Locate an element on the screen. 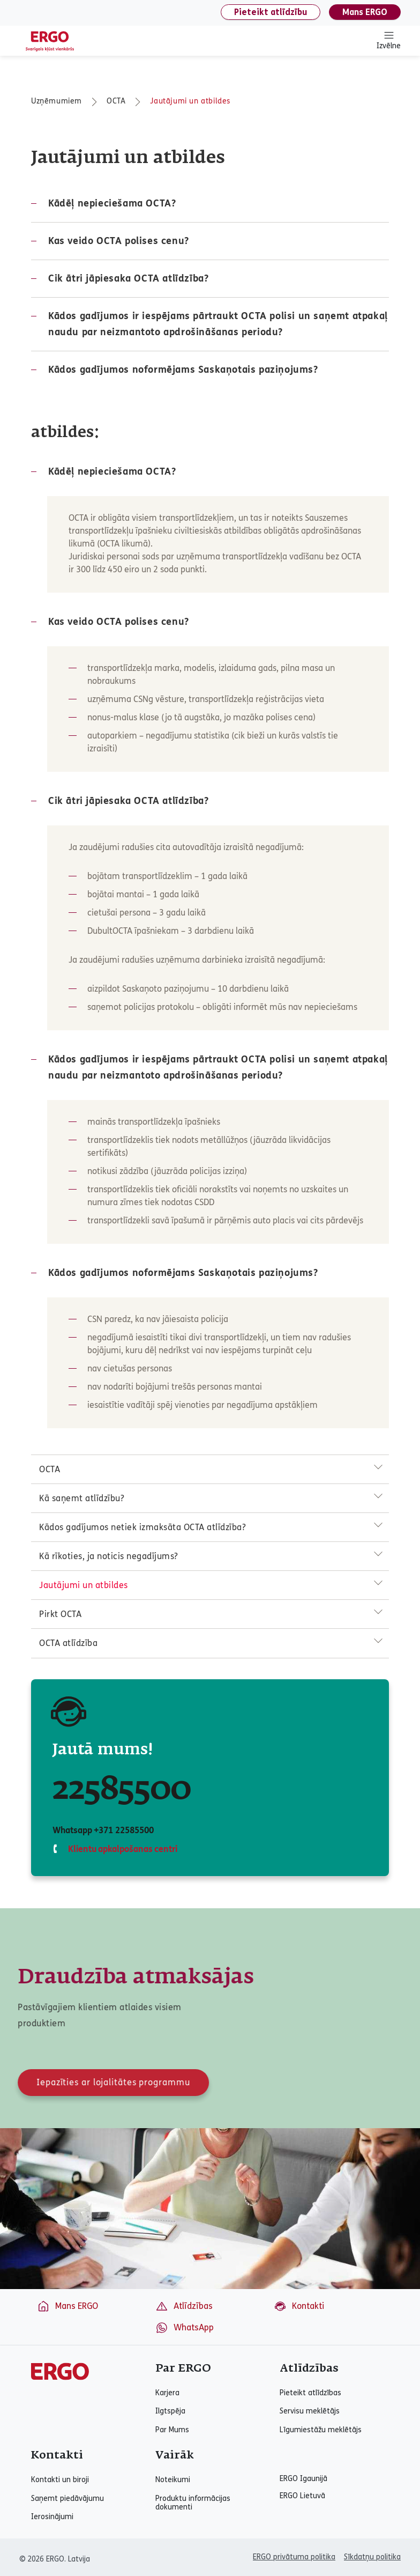  Kā saņemt atlīdzību? is located at coordinates (81, 1498).